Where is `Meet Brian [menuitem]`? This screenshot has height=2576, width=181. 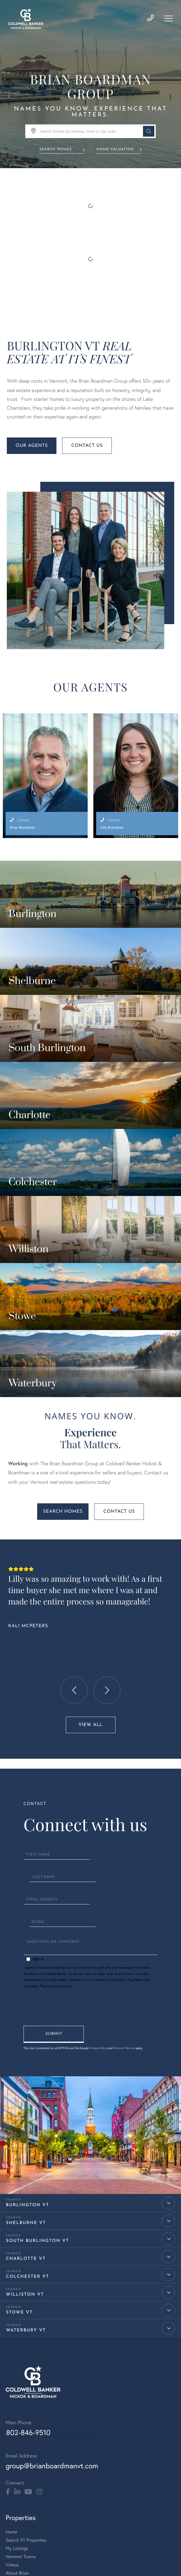 Meet Brian [menuitem] is located at coordinates (16, 2460).